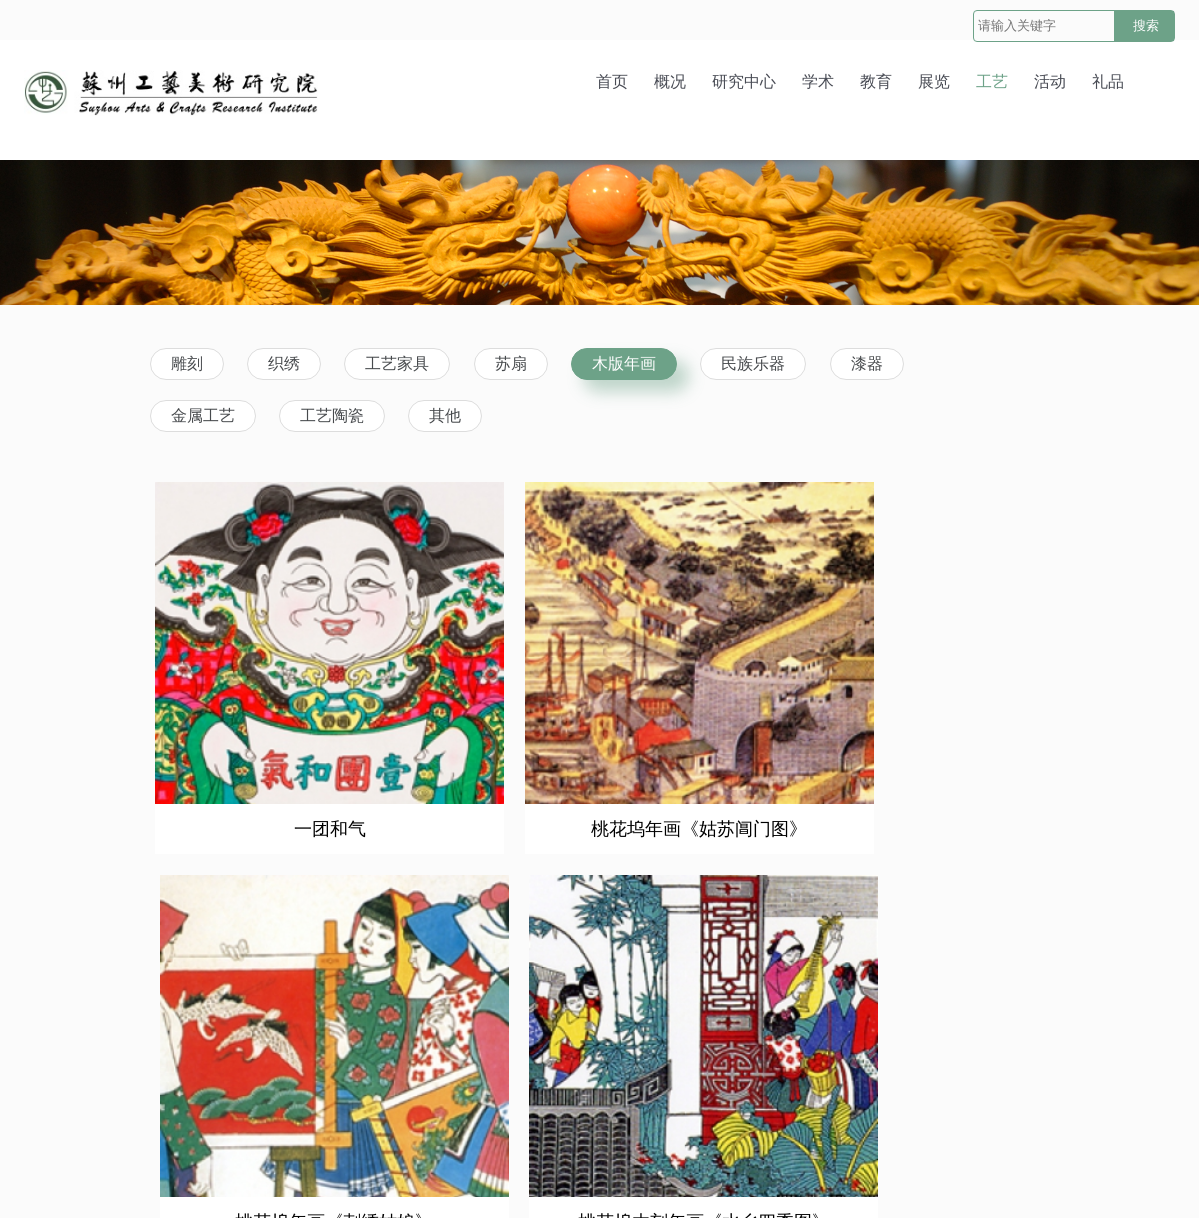 The width and height of the screenshot is (1199, 1218). What do you see at coordinates (950, 726) in the screenshot?
I see `桃花坞木刻年画《水乡四季图》` at bounding box center [950, 726].